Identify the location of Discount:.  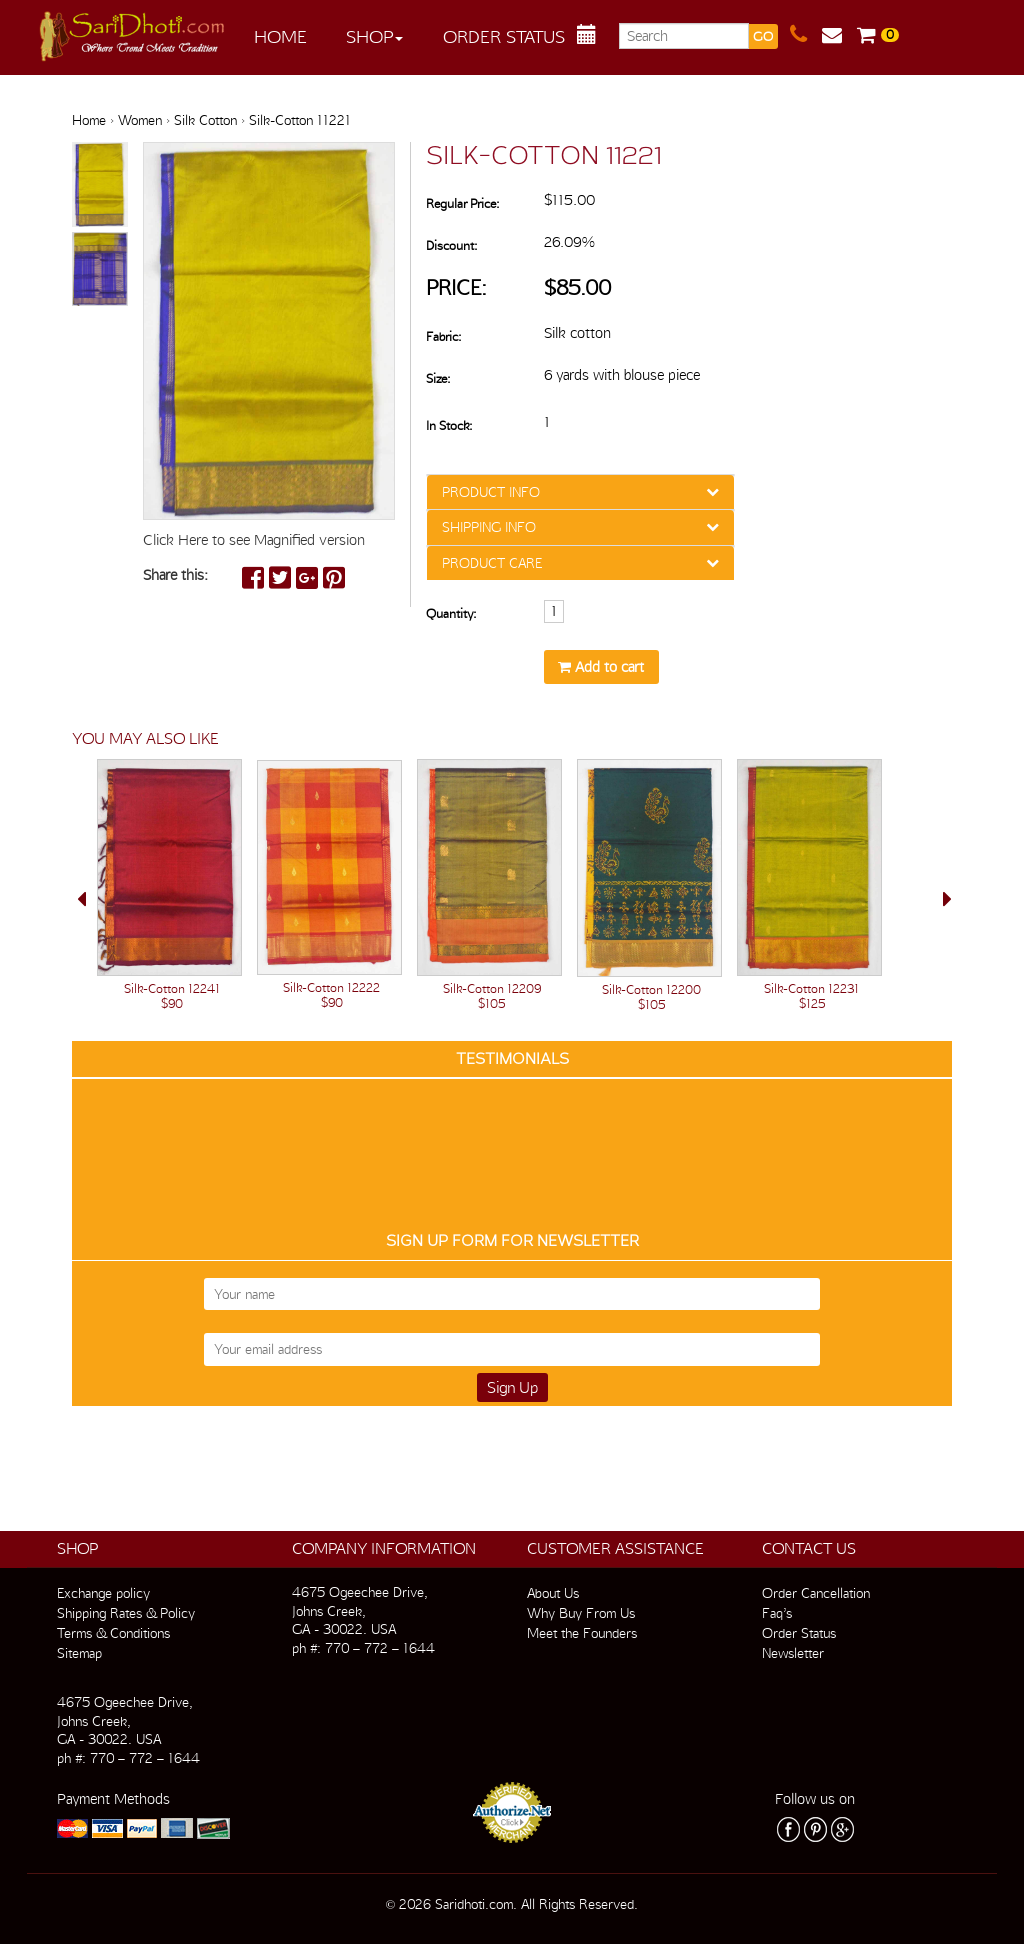
(451, 245).